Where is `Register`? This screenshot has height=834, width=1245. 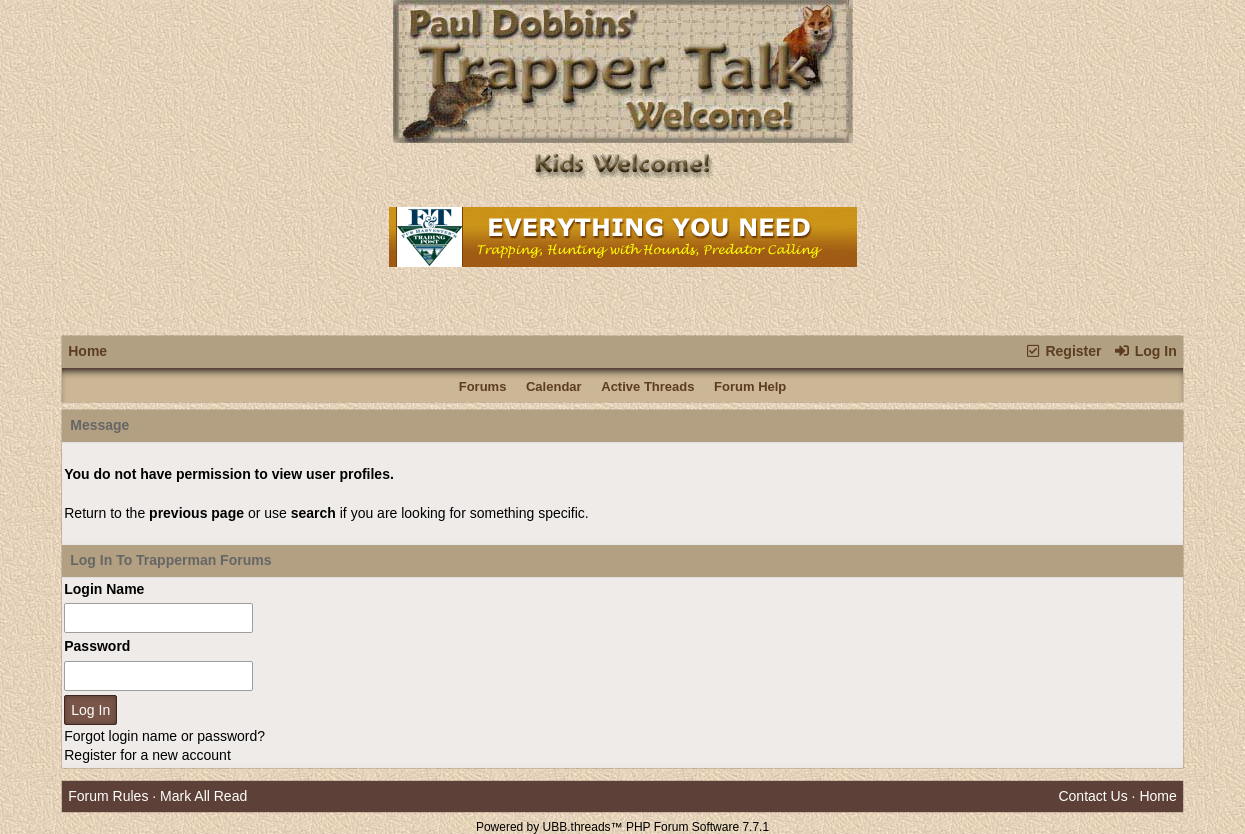 Register is located at coordinates (1062, 351).